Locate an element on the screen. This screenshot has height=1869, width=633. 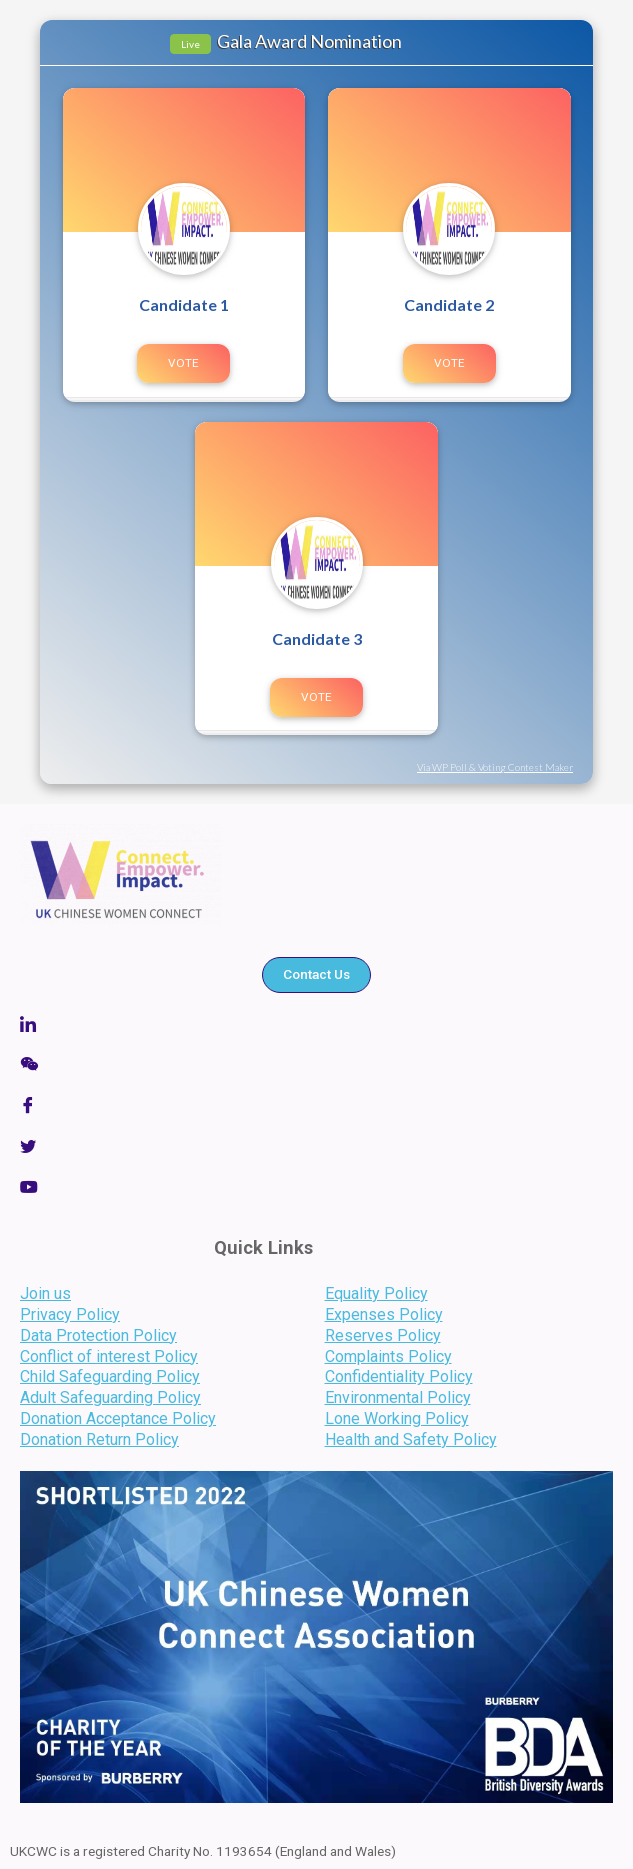
Via WP Poll & Voting Contest Maker is located at coordinates (495, 767).